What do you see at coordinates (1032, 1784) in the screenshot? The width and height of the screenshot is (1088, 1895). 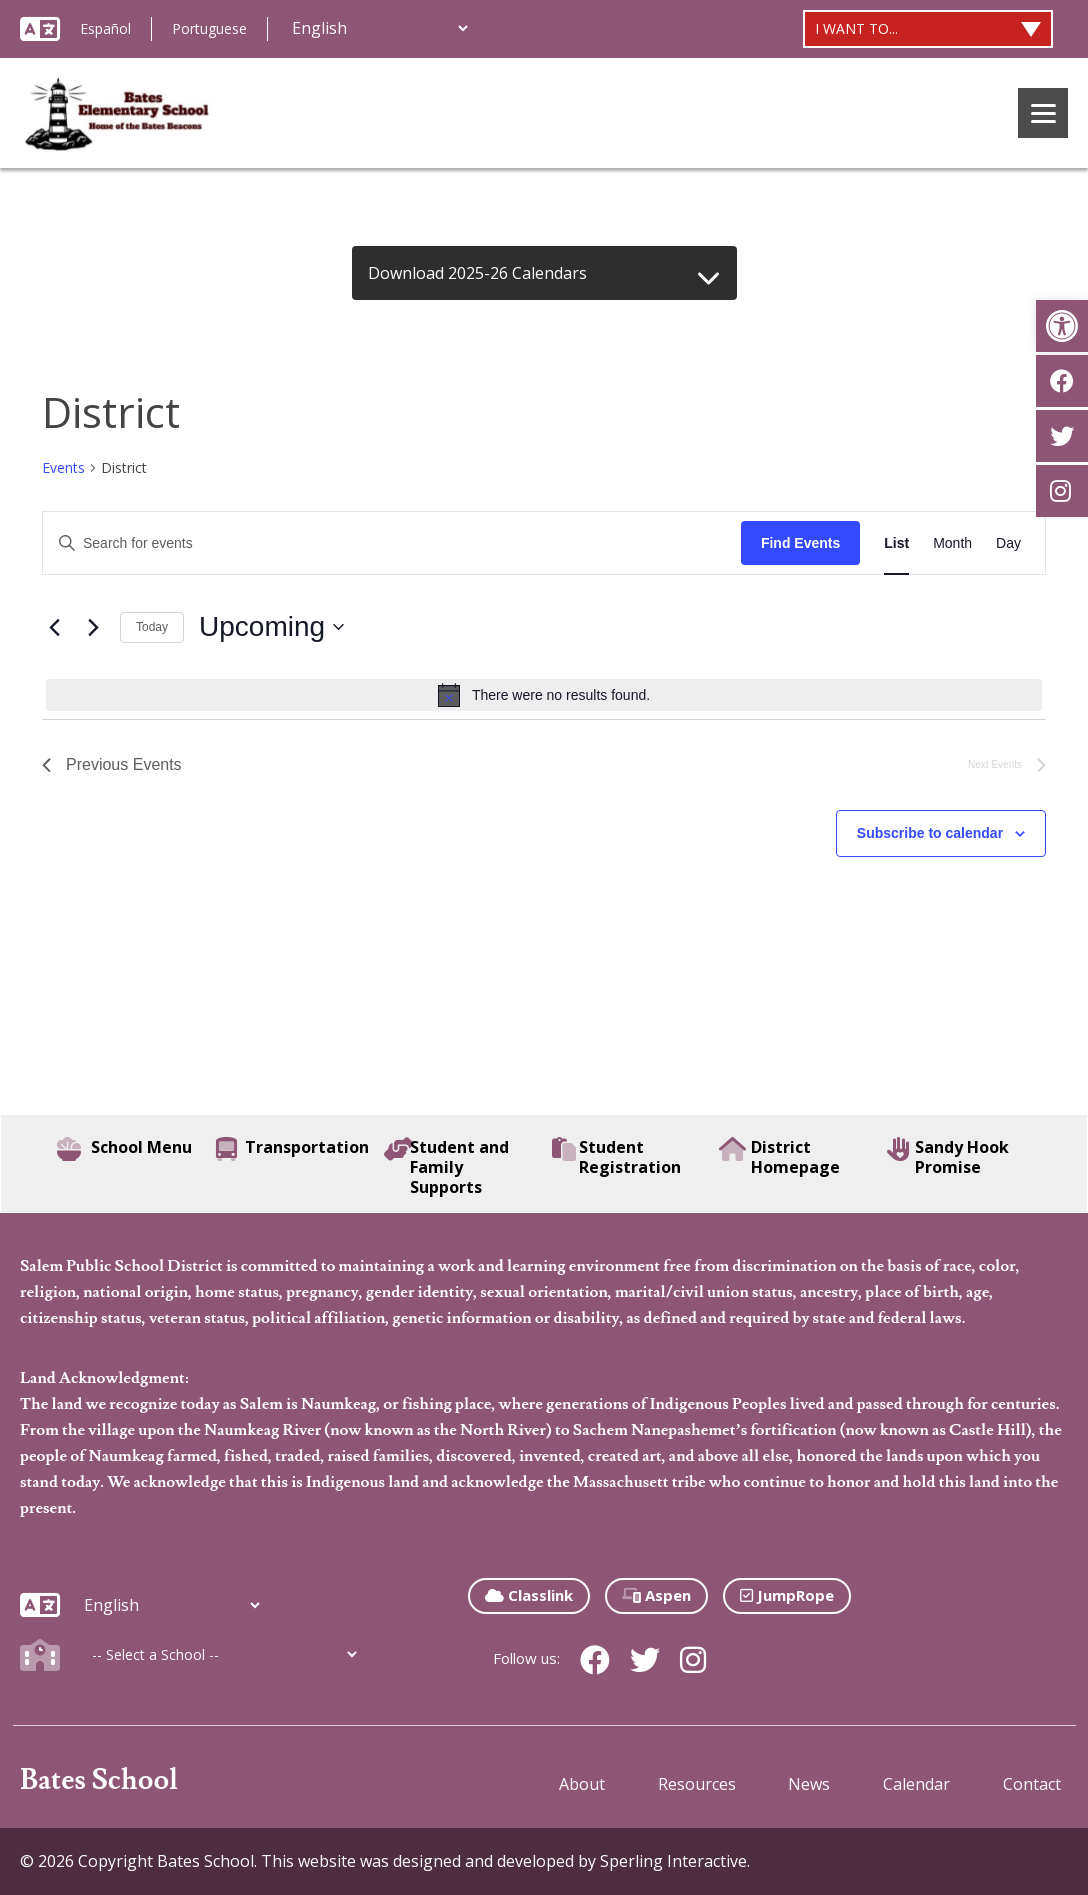 I see `Contact` at bounding box center [1032, 1784].